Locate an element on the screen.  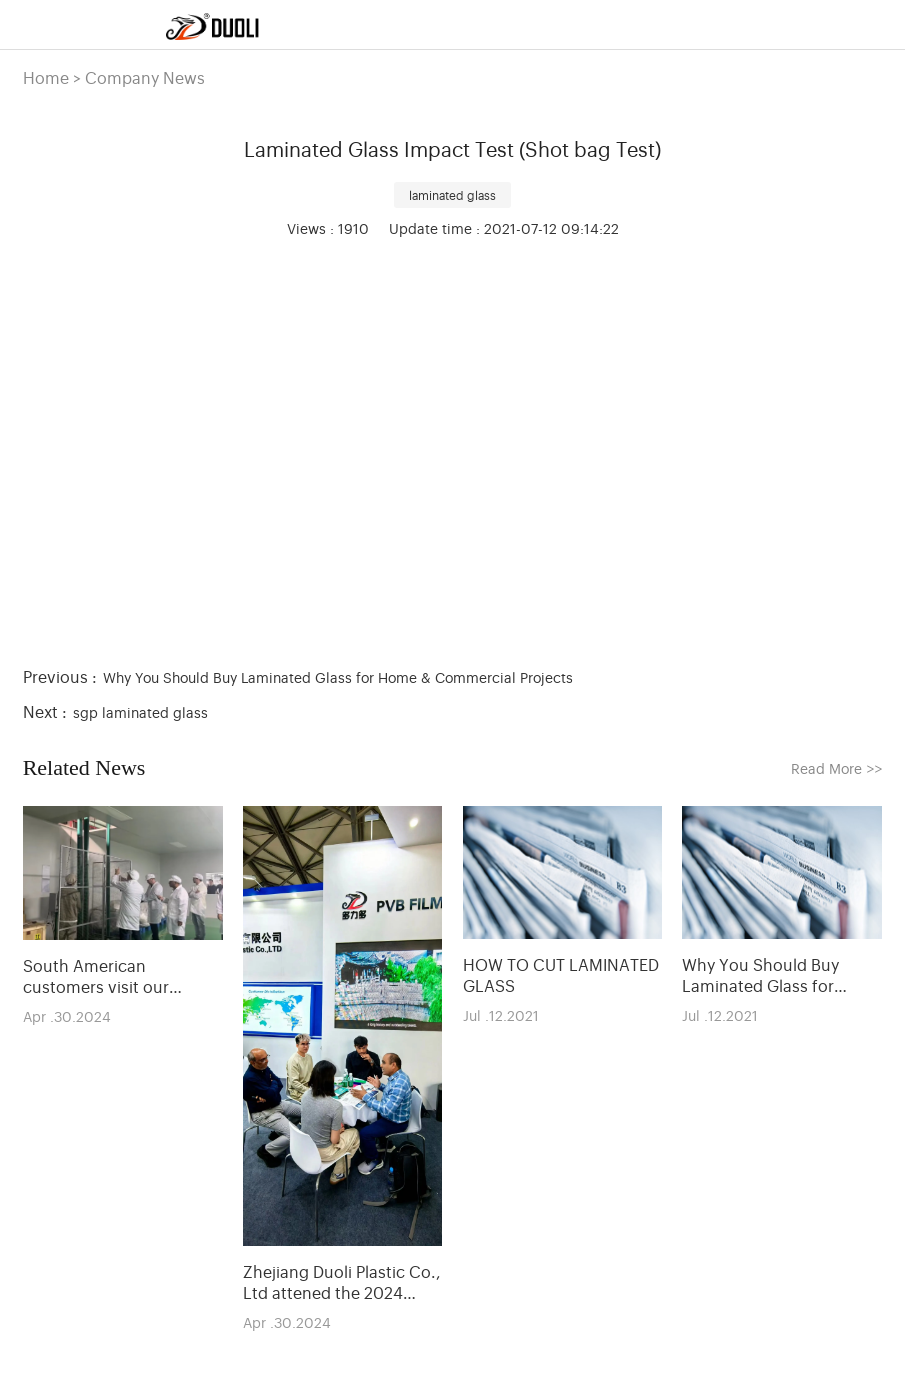
HOW TO CUT LAMINATED GLASS is located at coordinates (561, 975).